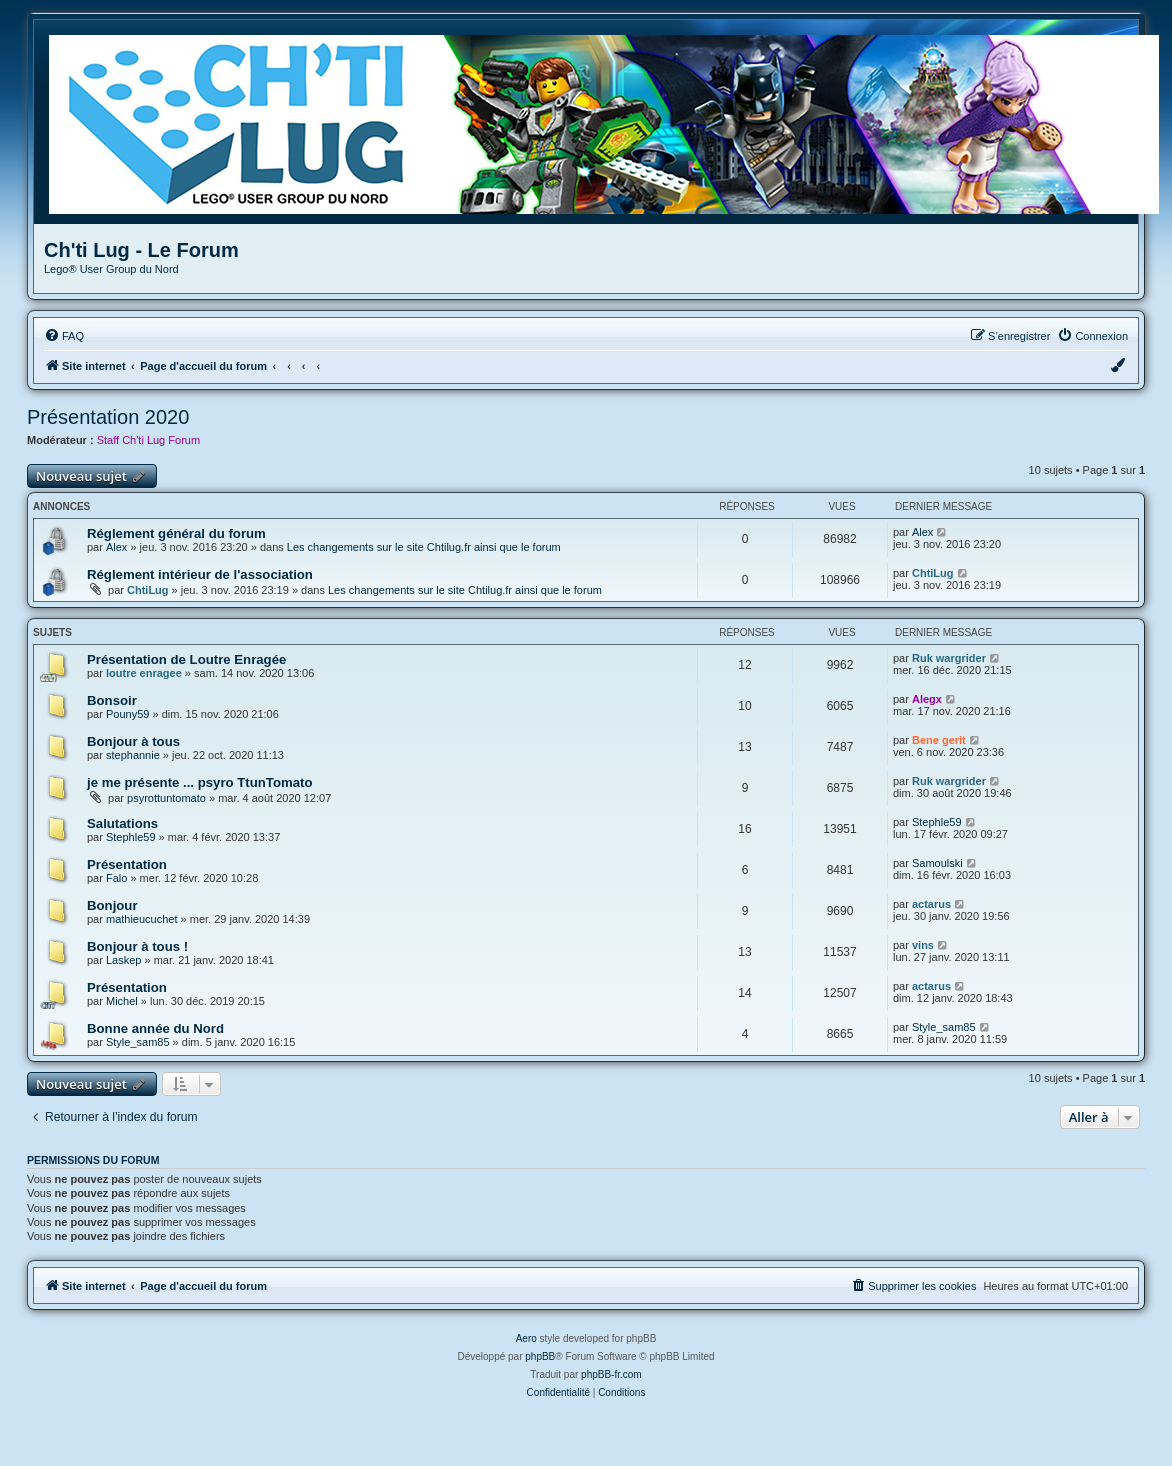  What do you see at coordinates (927, 699) in the screenshot?
I see `Alegx` at bounding box center [927, 699].